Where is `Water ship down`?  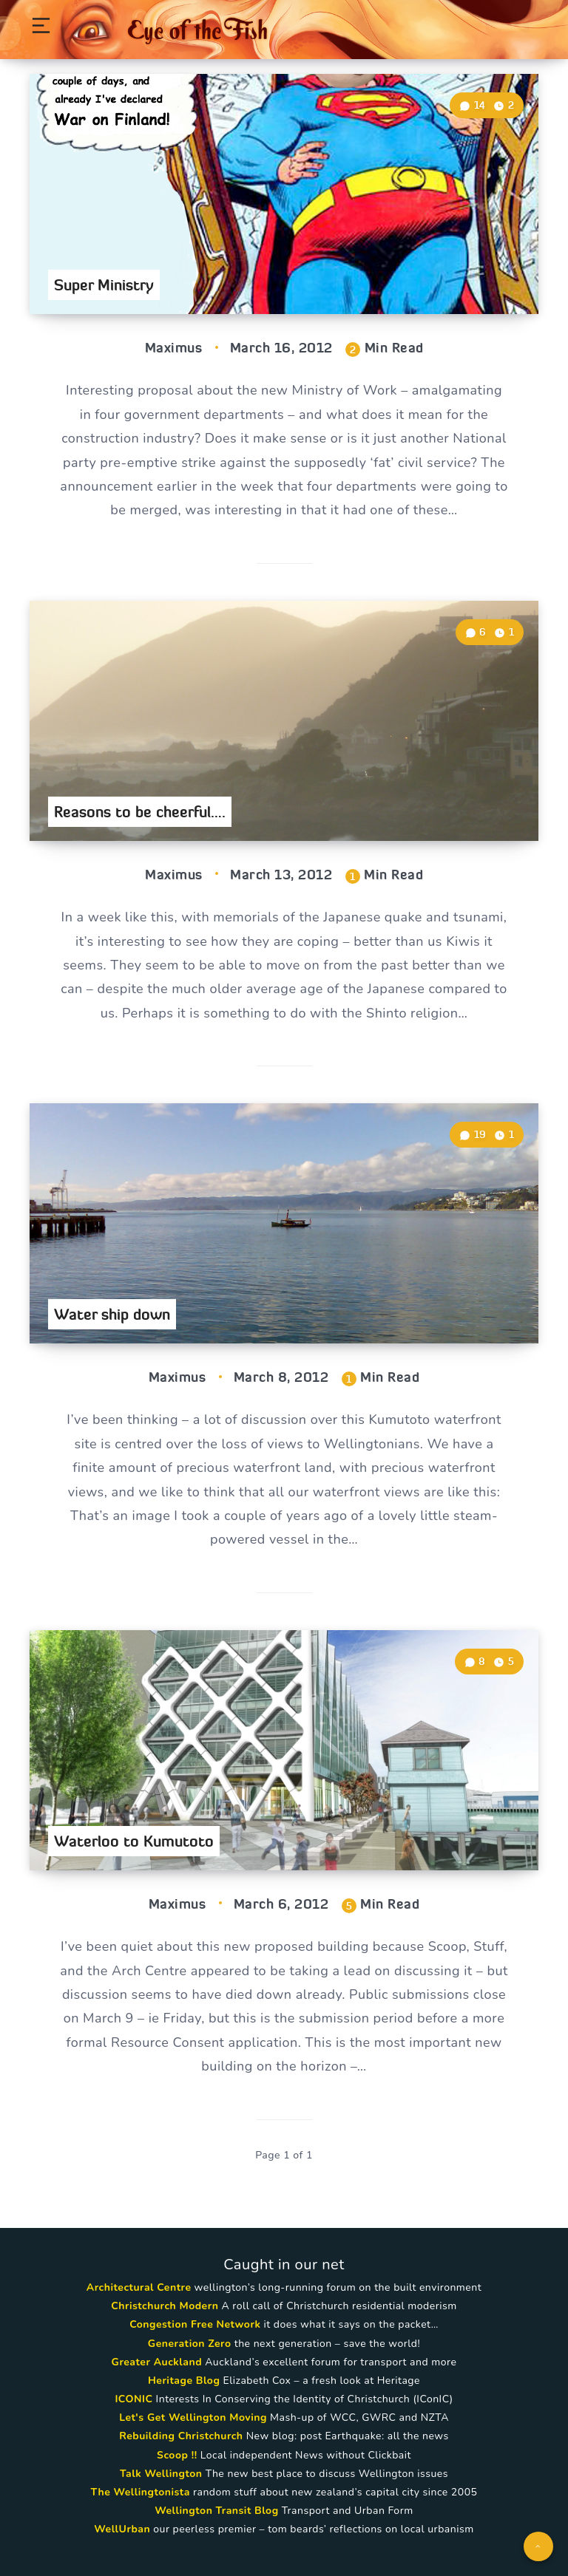 Water ship down is located at coordinates (112, 1314).